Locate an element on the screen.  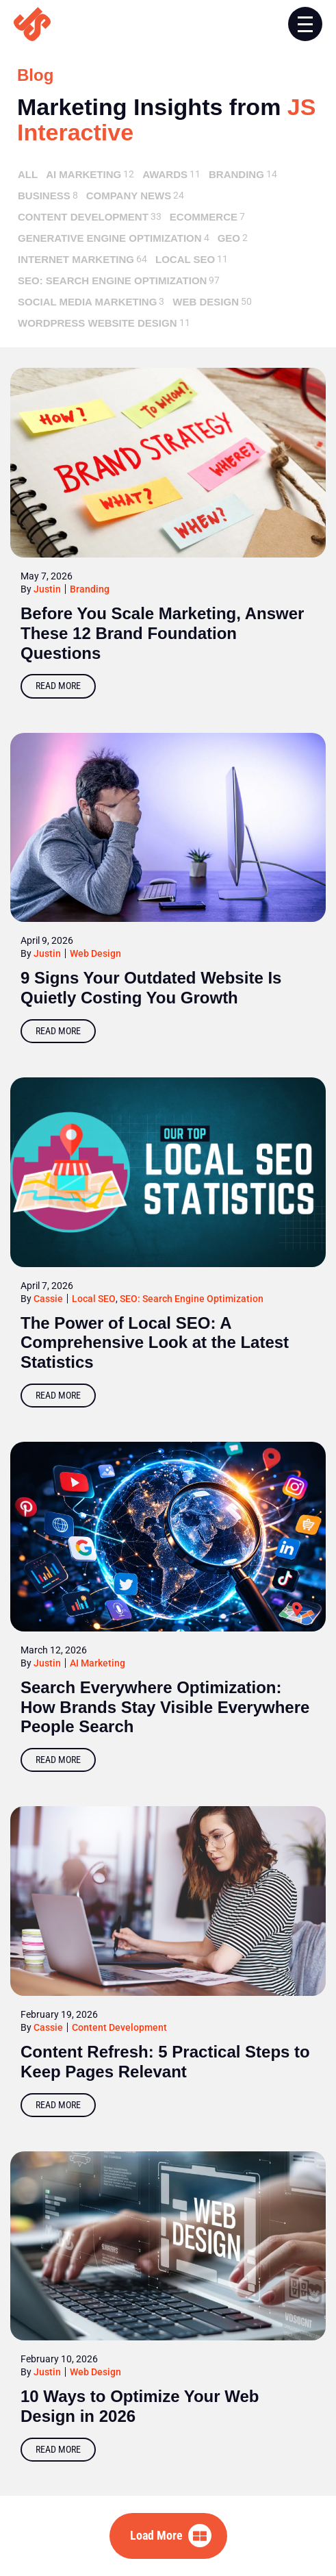
Web Design is located at coordinates (205, 302).